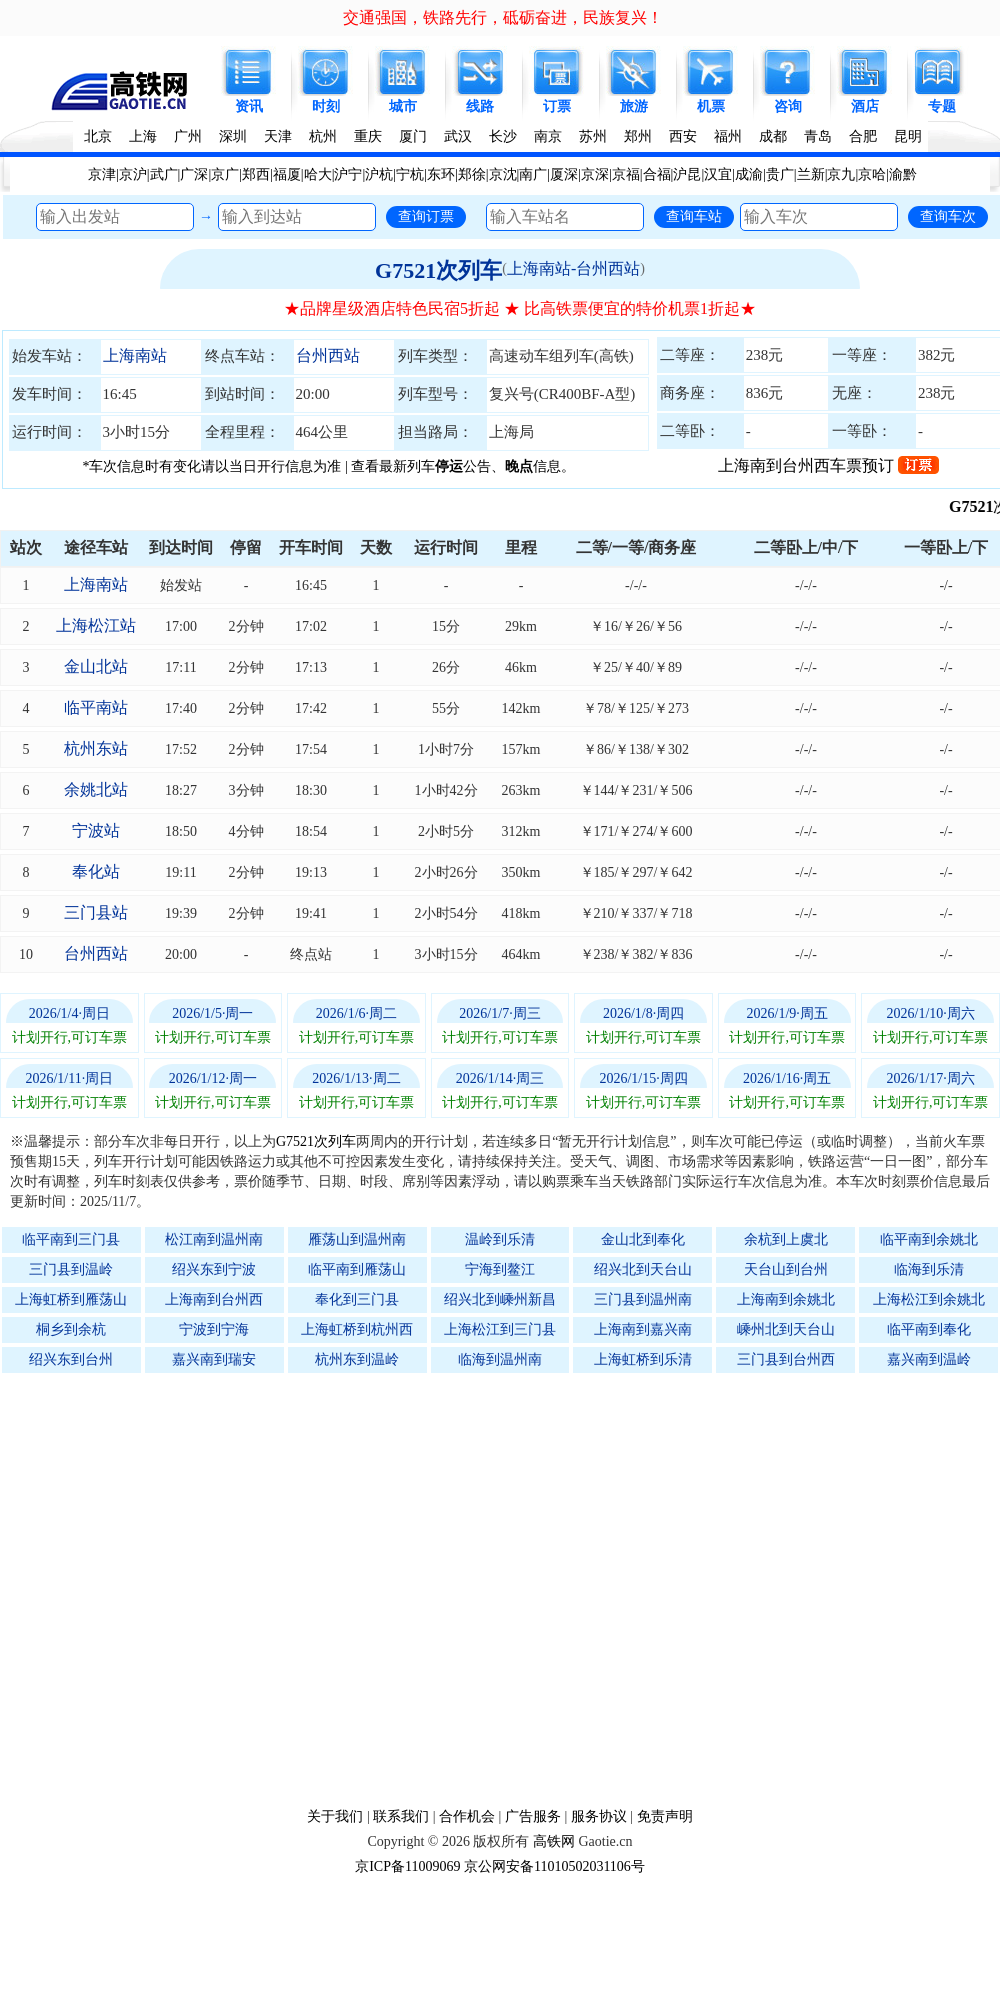 Image resolution: width=1000 pixels, height=2001 pixels. I want to click on 西安, so click(683, 136).